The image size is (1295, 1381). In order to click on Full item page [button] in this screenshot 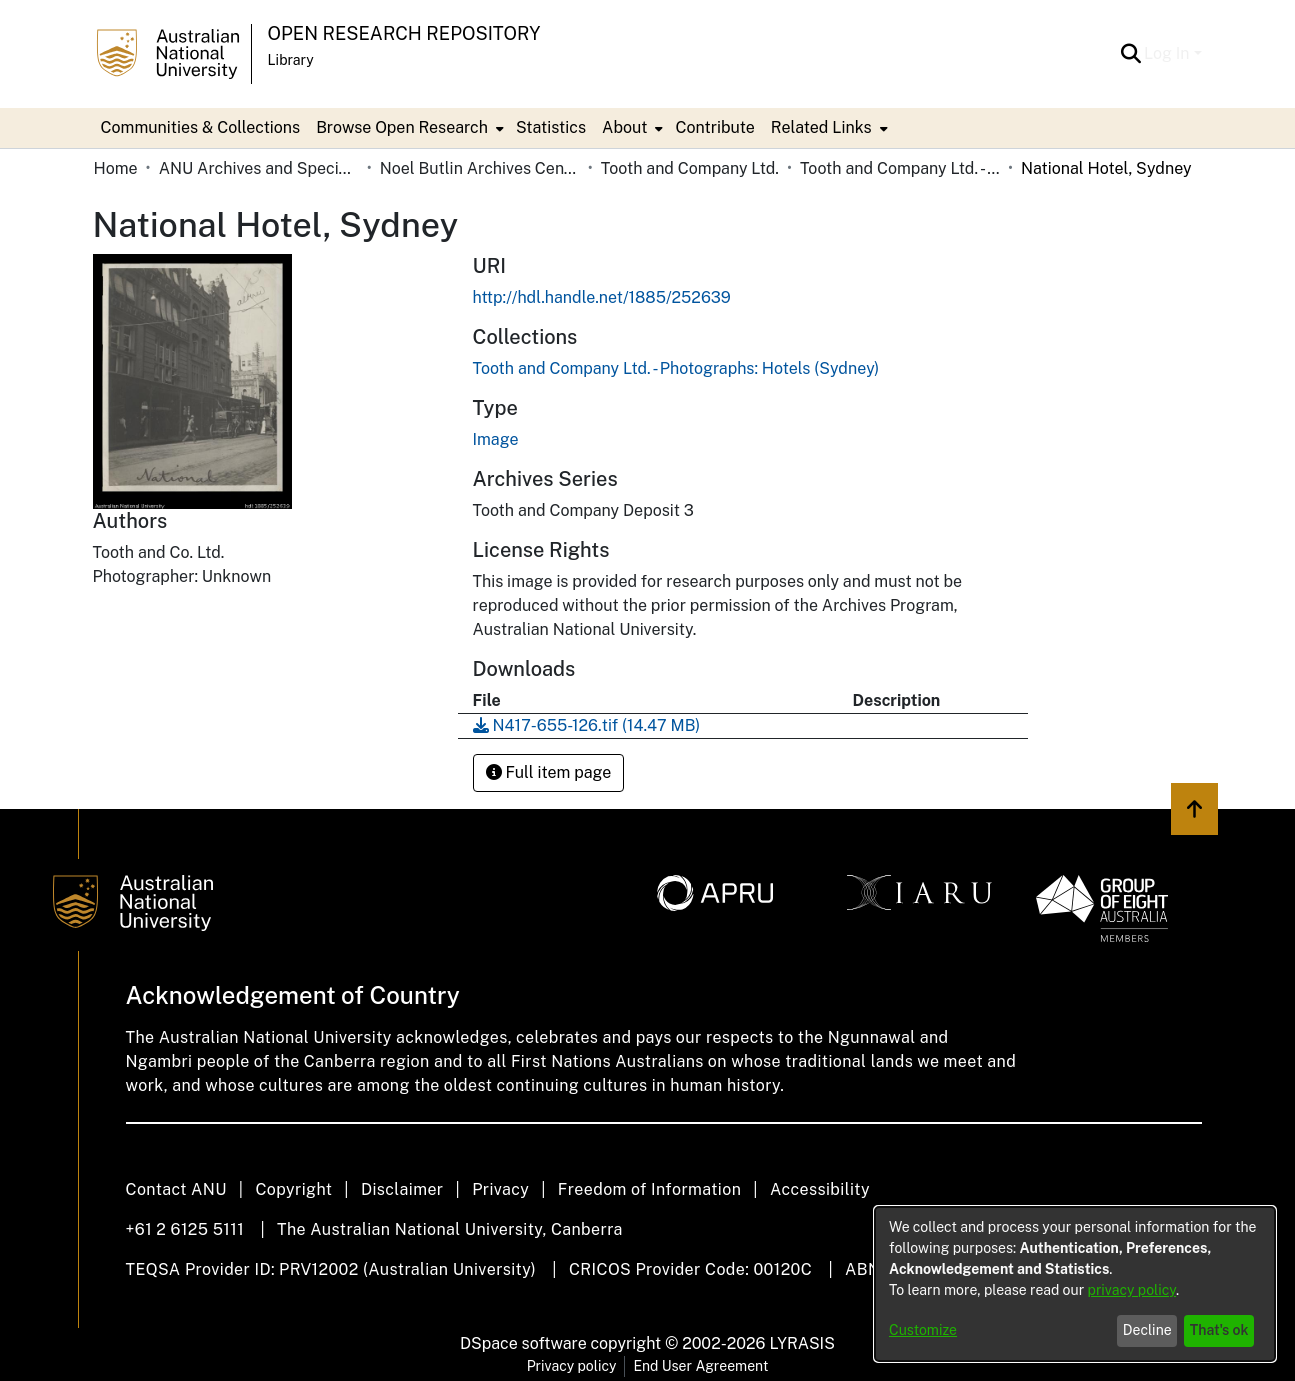, I will do `click(549, 772)`.